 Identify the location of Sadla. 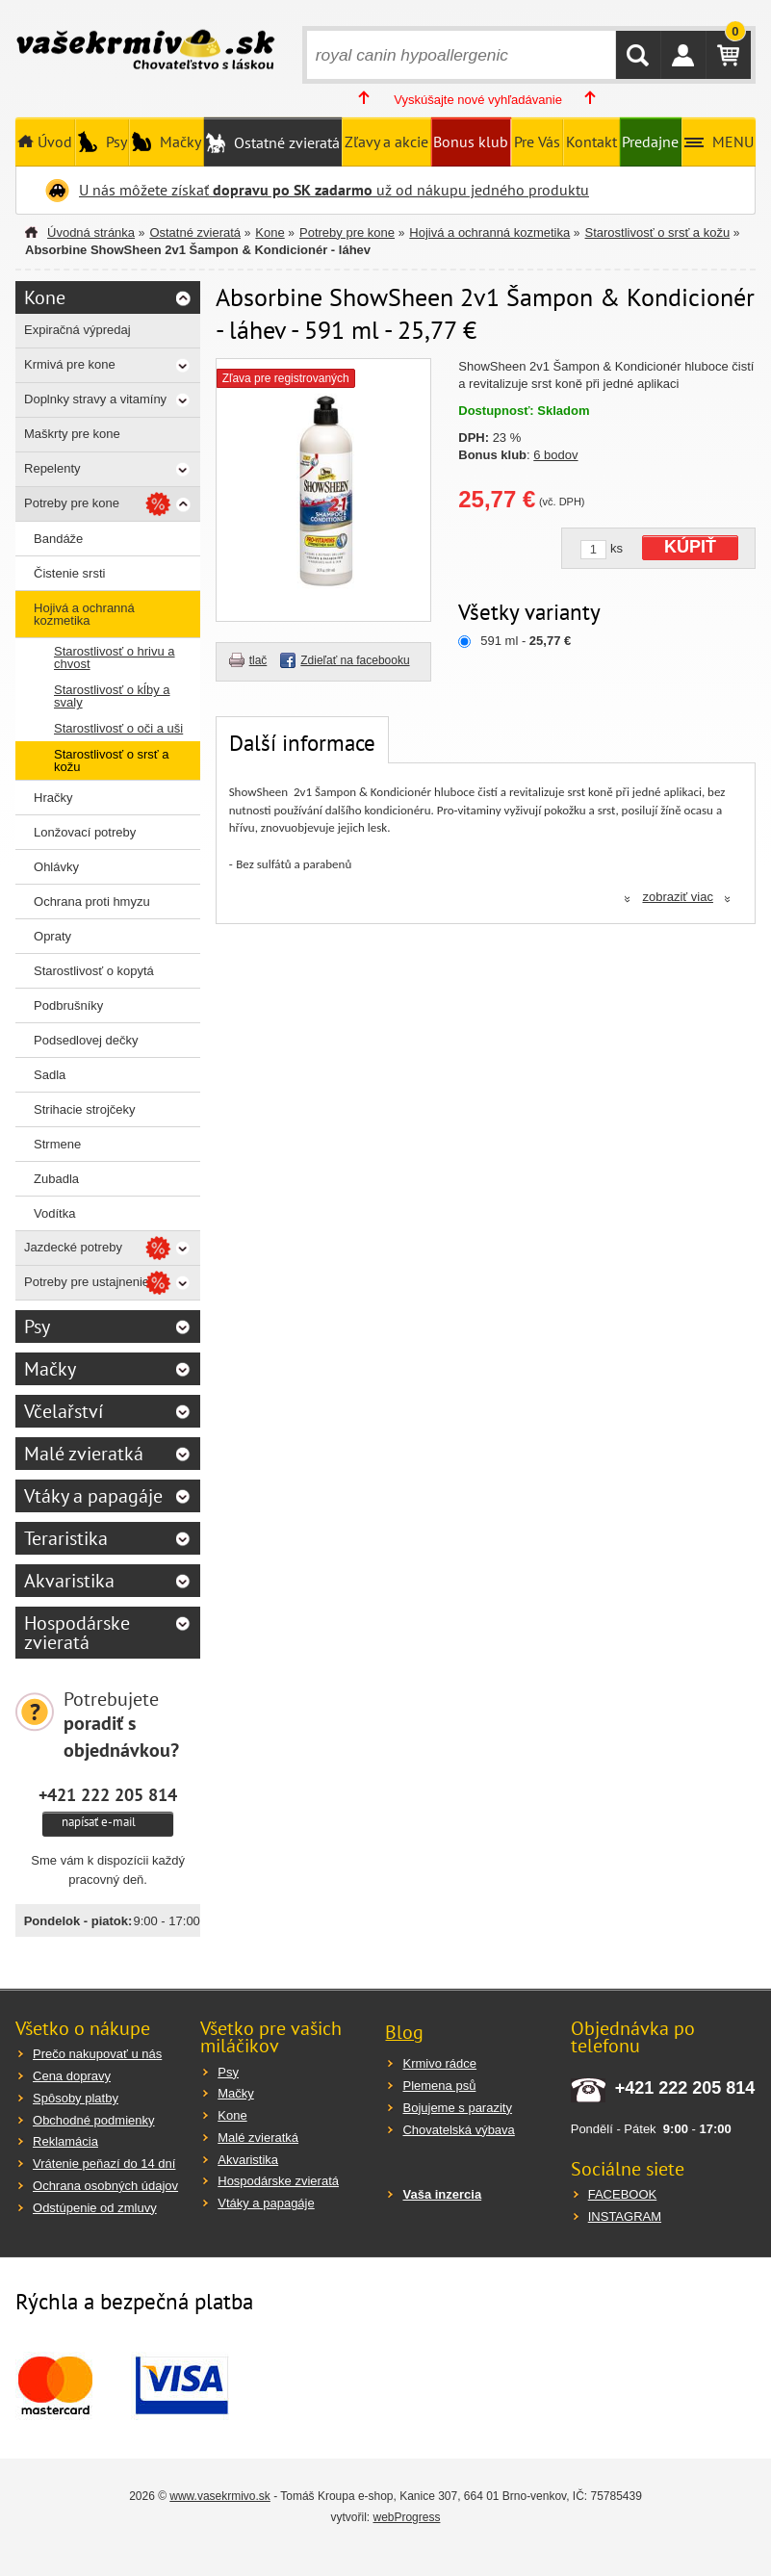
(49, 1075).